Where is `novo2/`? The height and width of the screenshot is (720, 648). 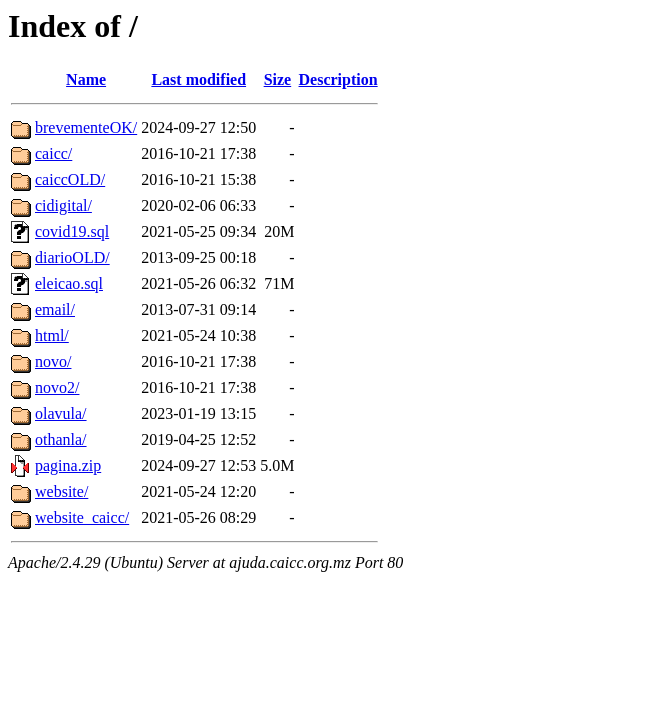 novo2/ is located at coordinates (57, 387).